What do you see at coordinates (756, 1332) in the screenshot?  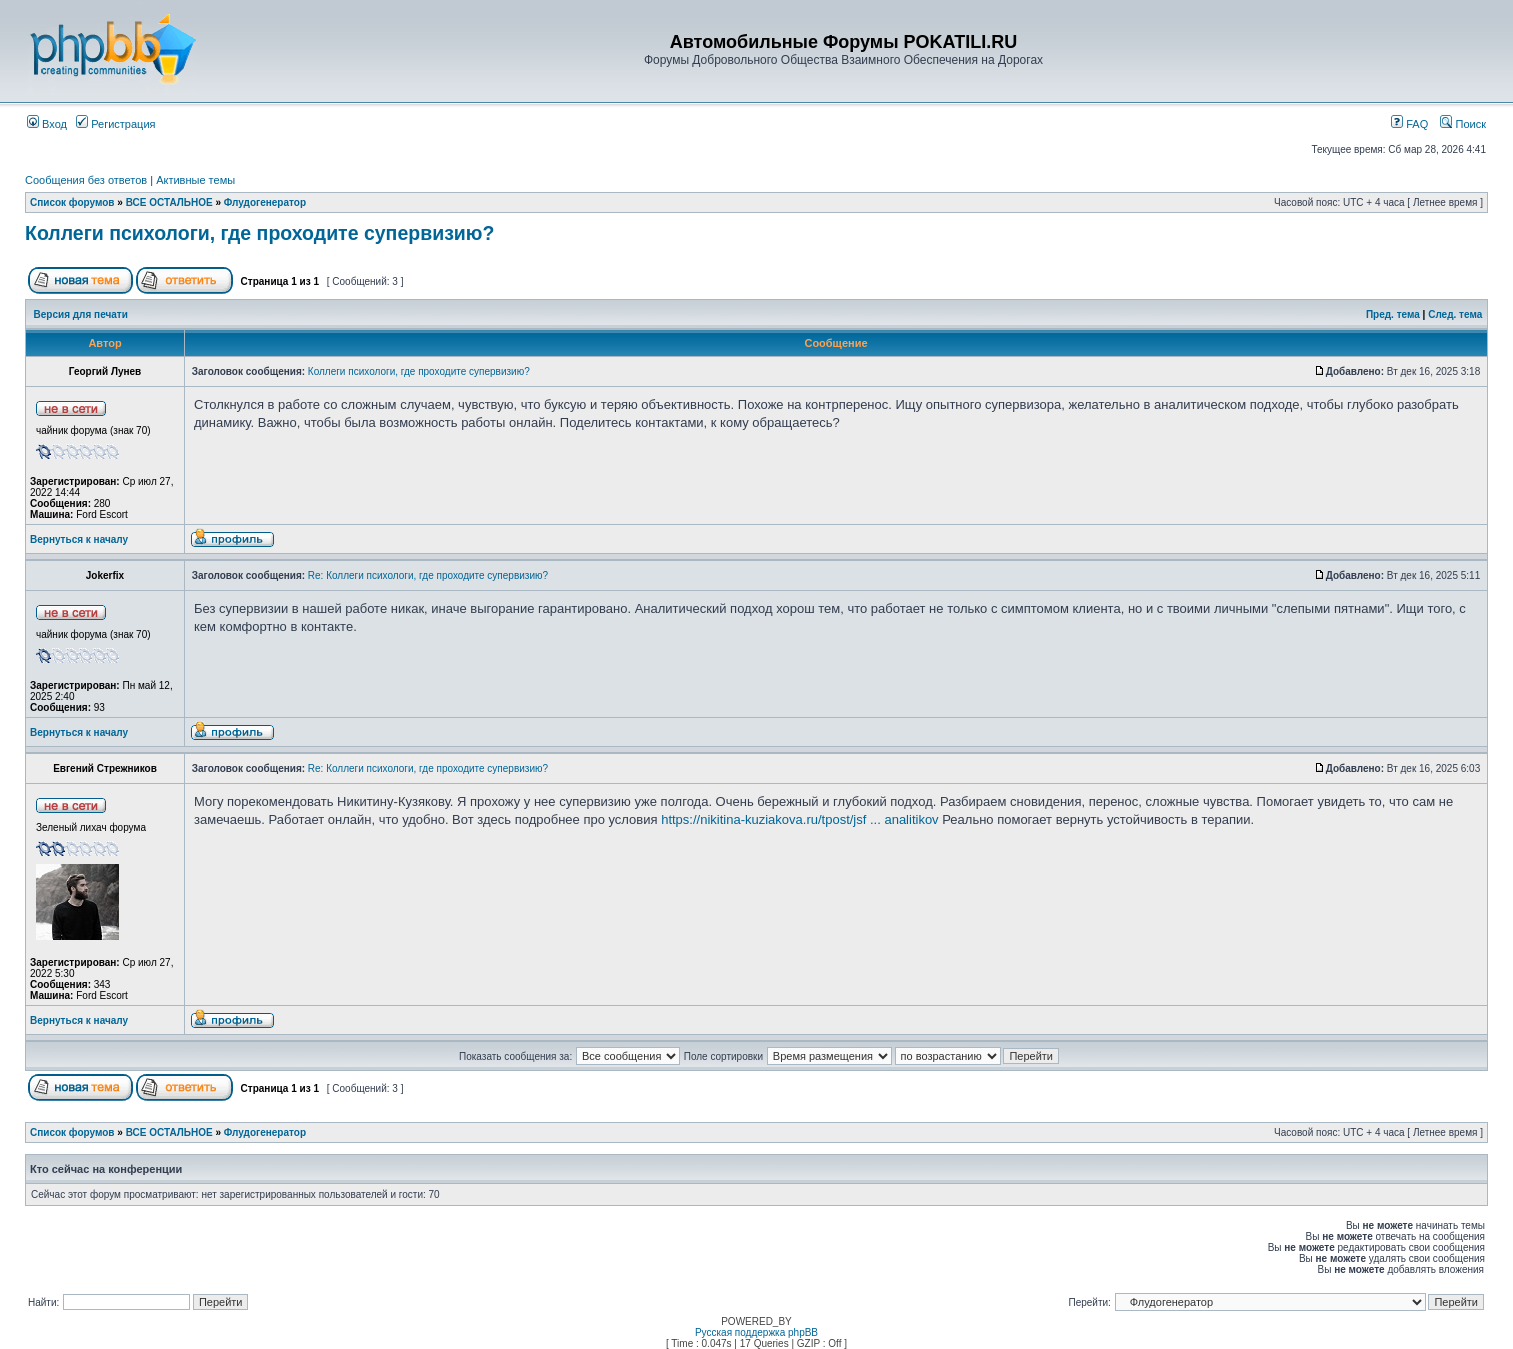 I see `Русская поддержка phpBB` at bounding box center [756, 1332].